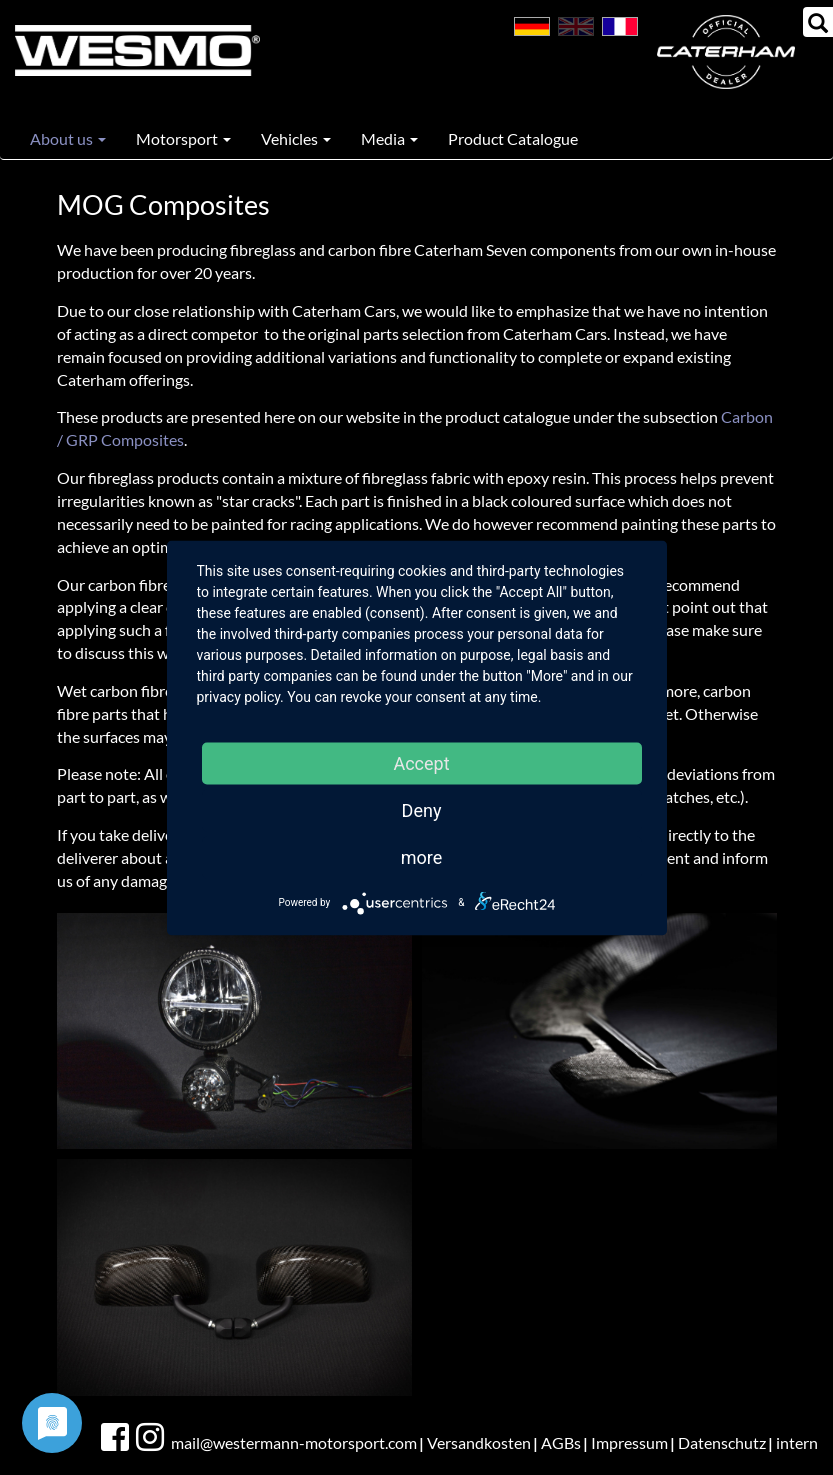  Describe the element at coordinates (389, 138) in the screenshot. I see `Media` at that location.